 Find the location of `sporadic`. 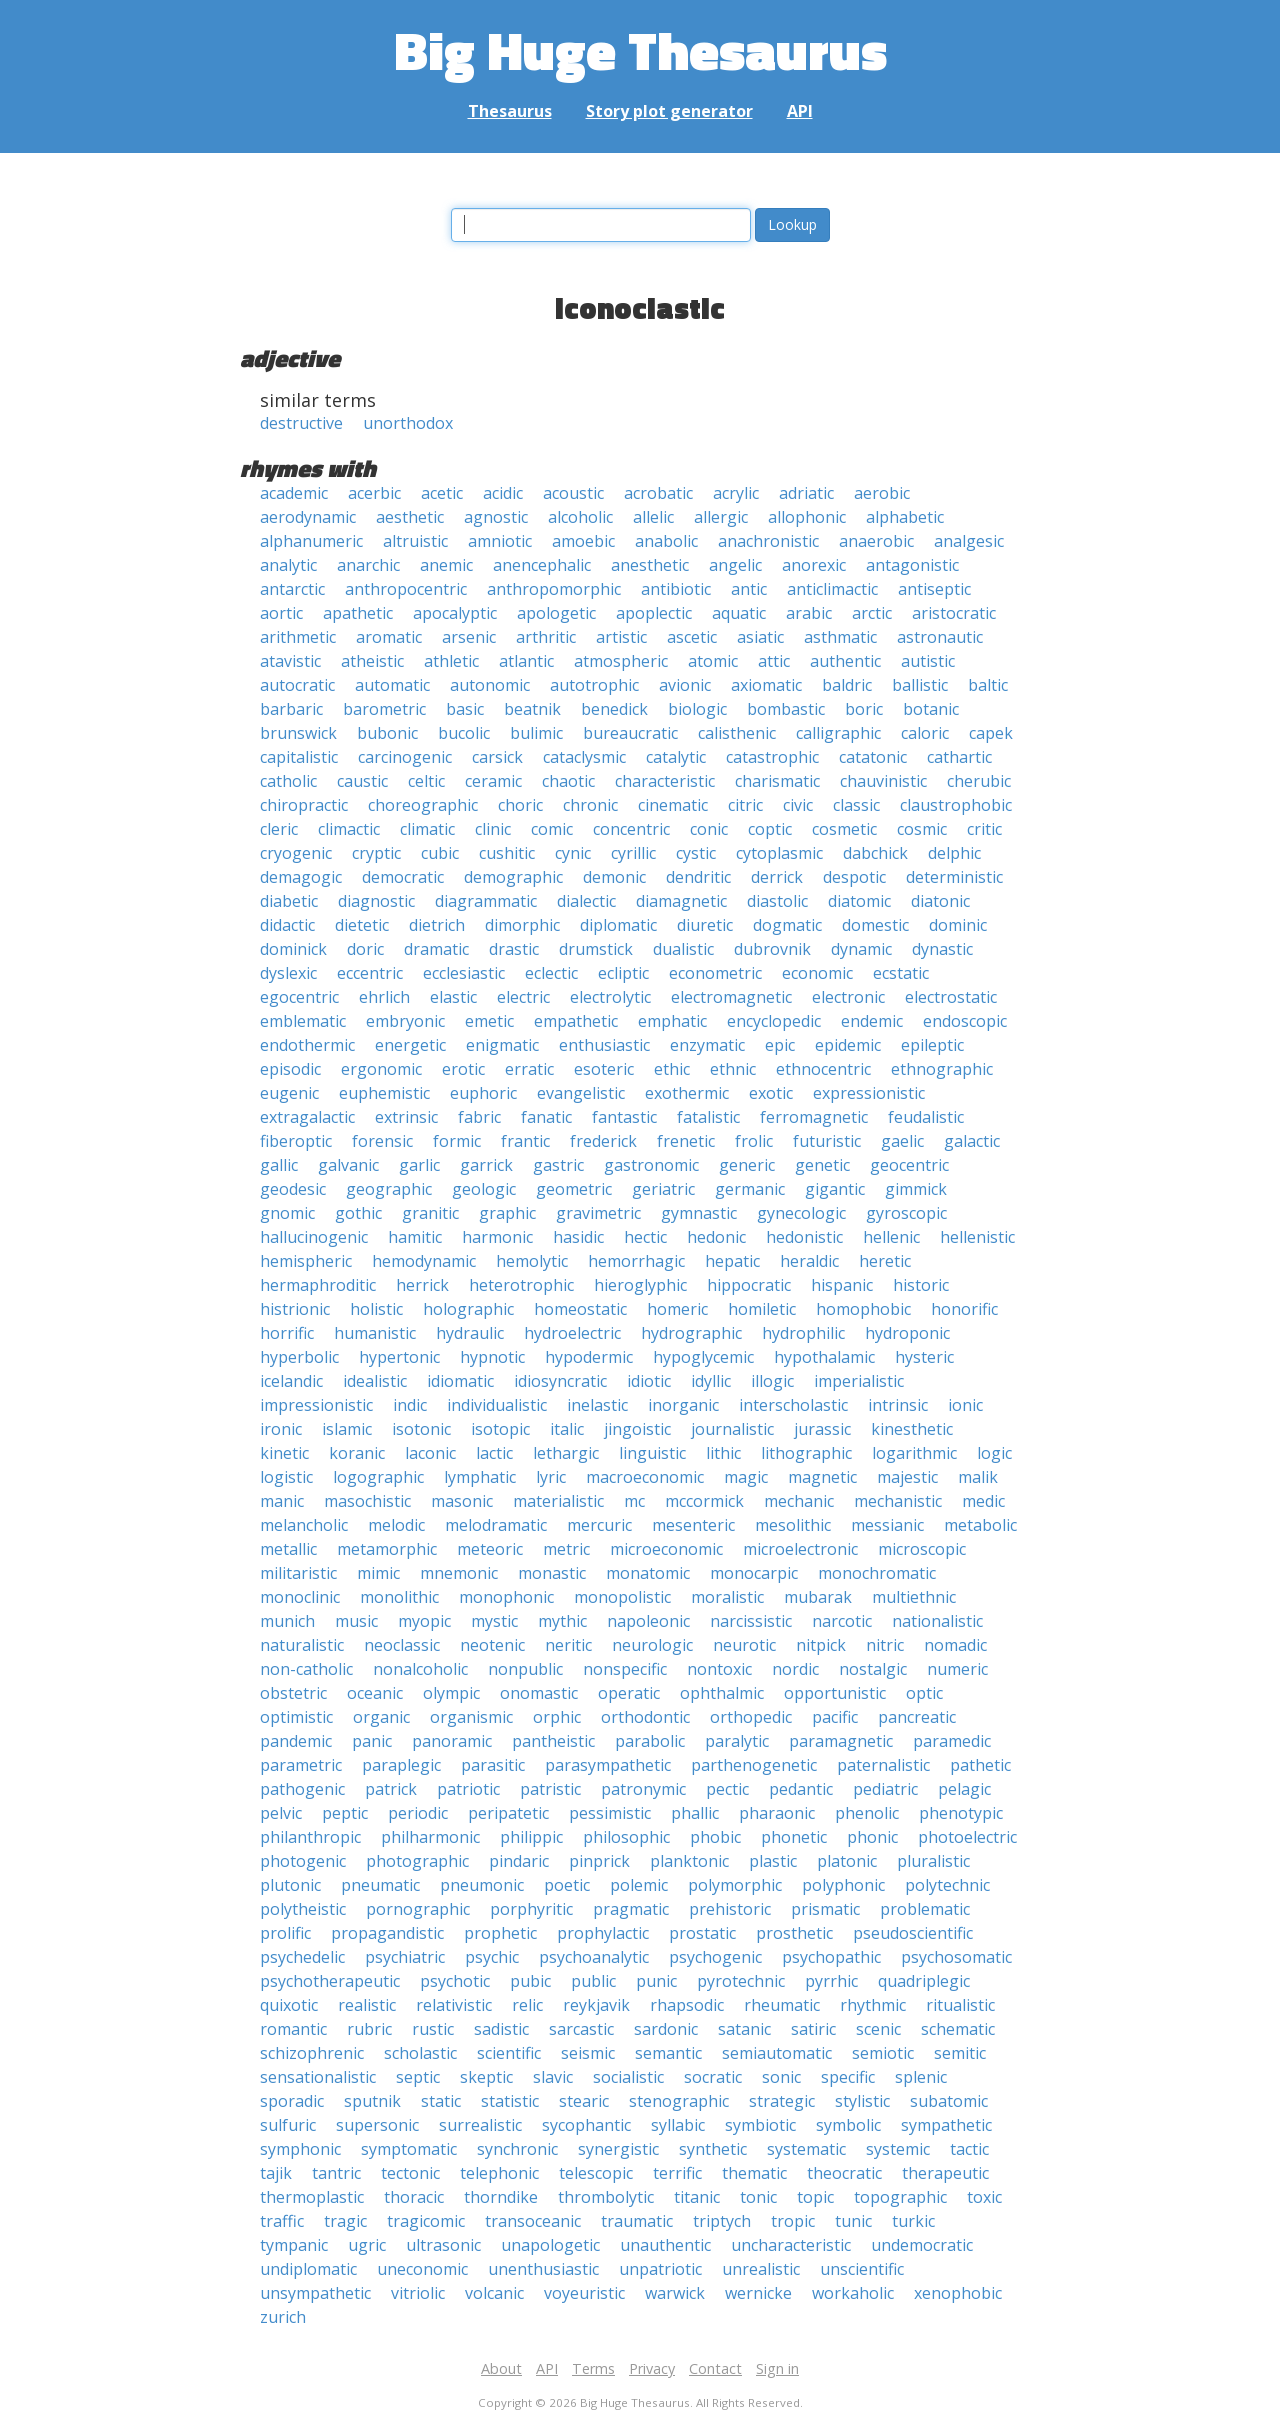

sporadic is located at coordinates (292, 2101).